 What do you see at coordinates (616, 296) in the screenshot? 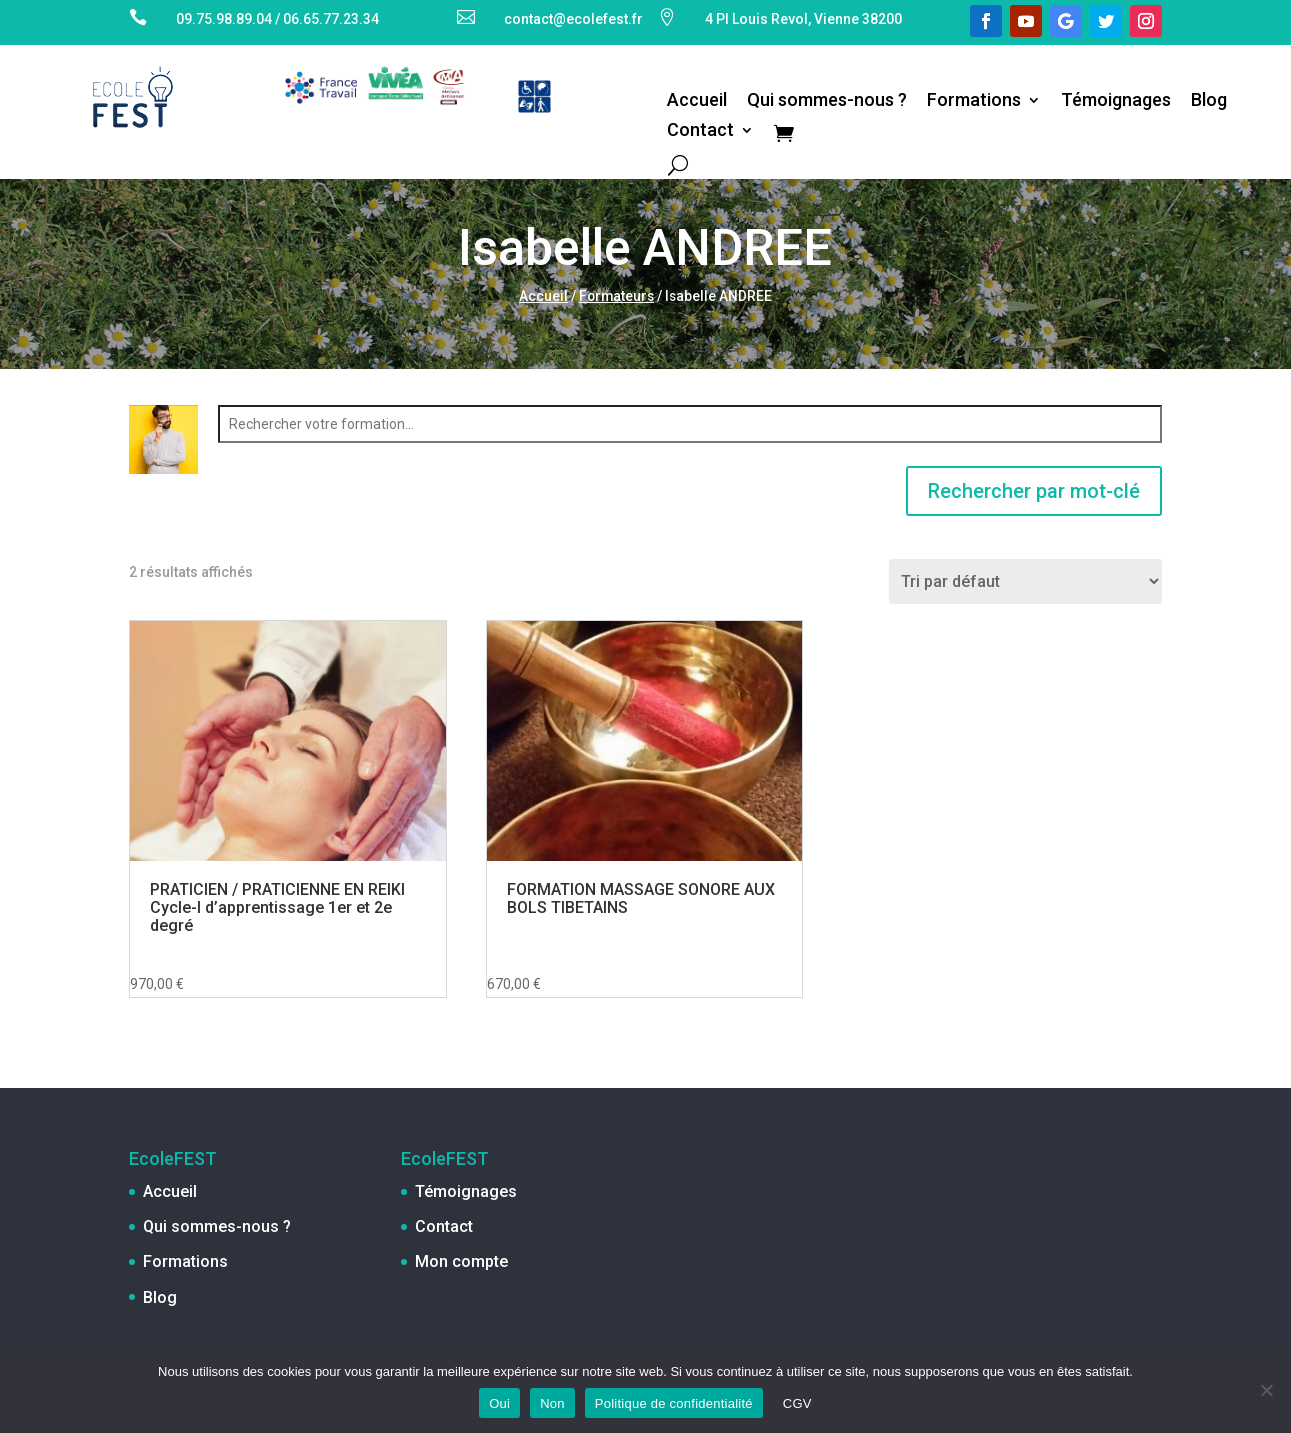
I see `Formateurs` at bounding box center [616, 296].